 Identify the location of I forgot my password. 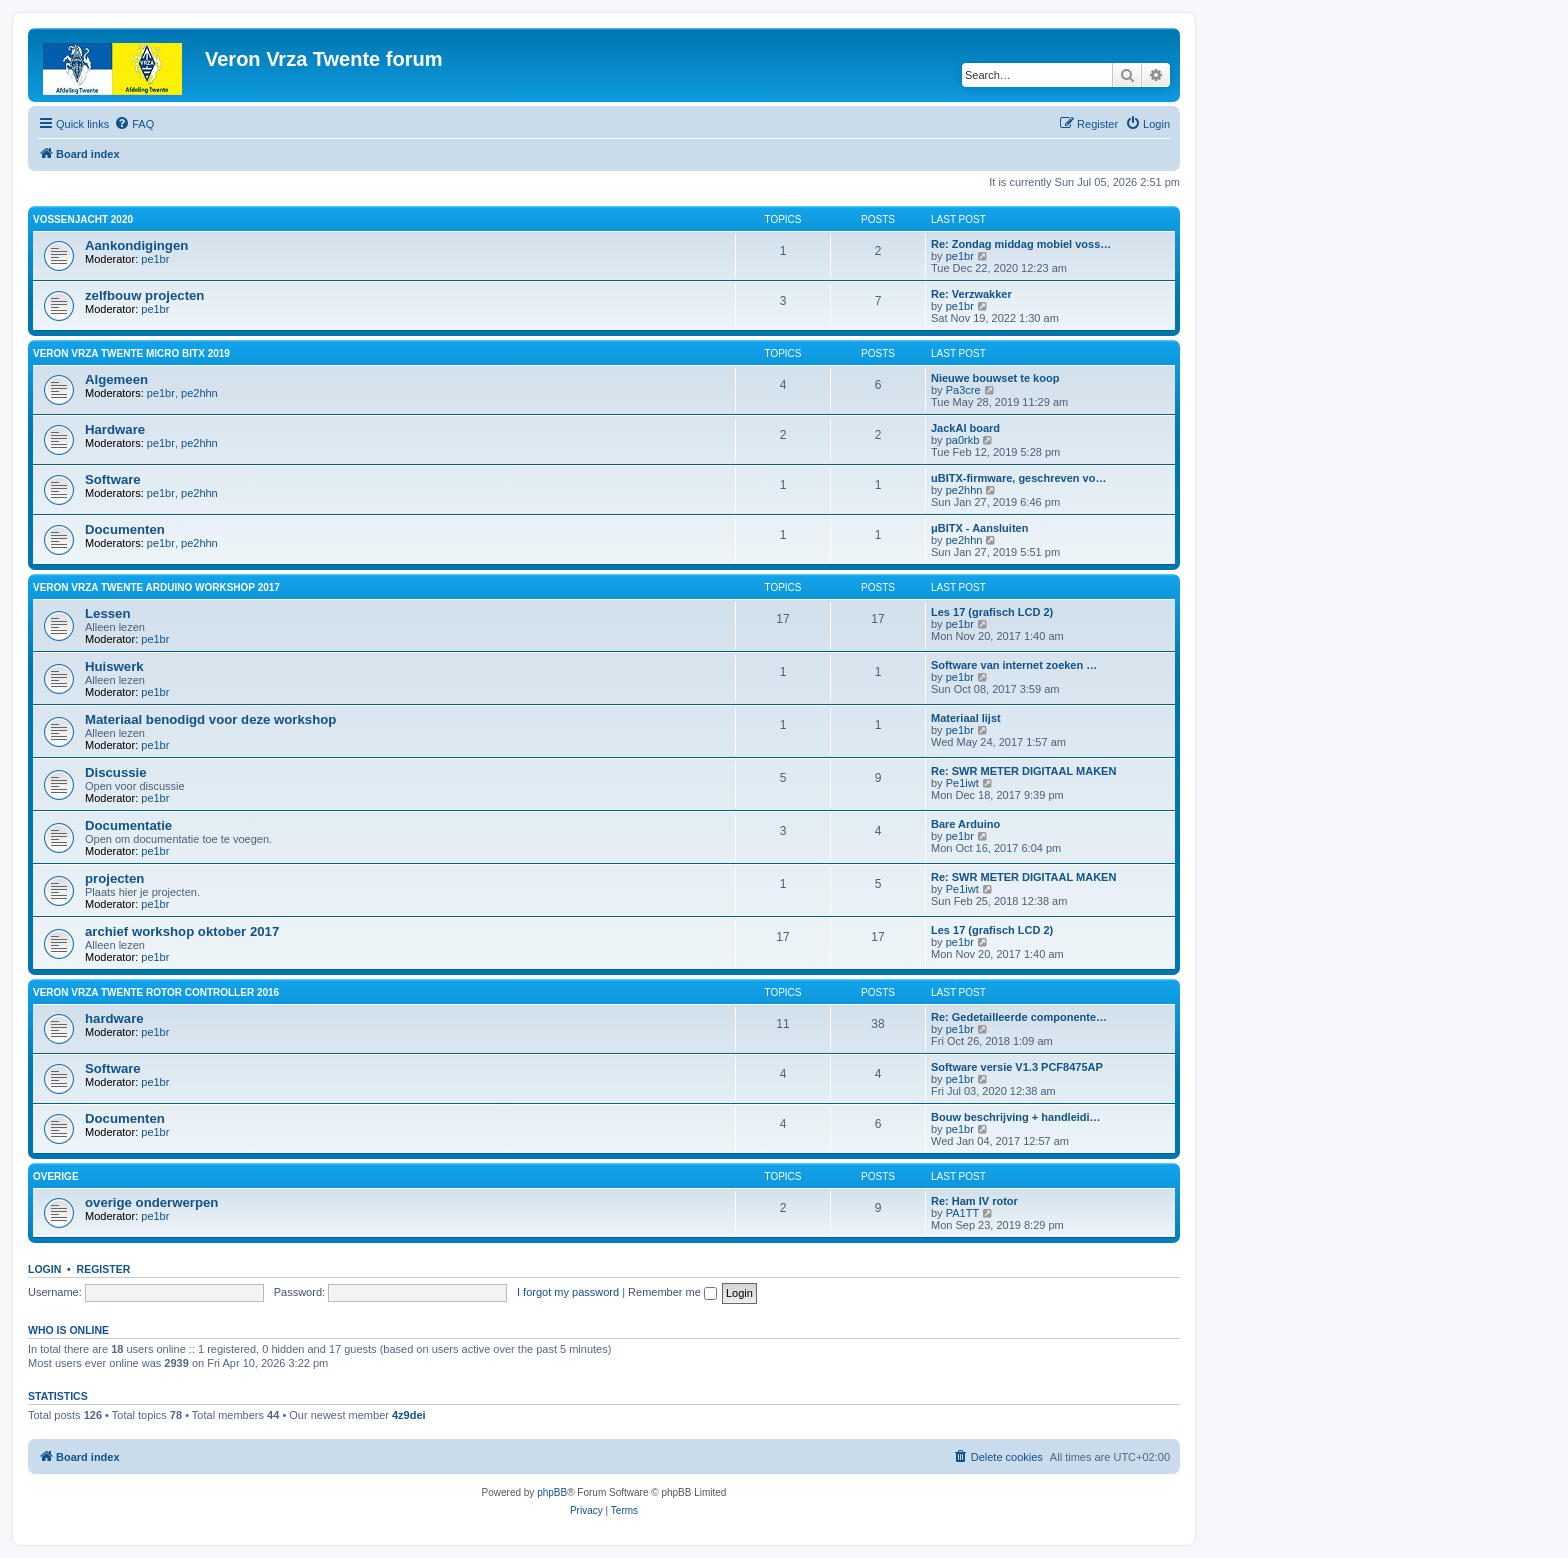
(568, 1292).